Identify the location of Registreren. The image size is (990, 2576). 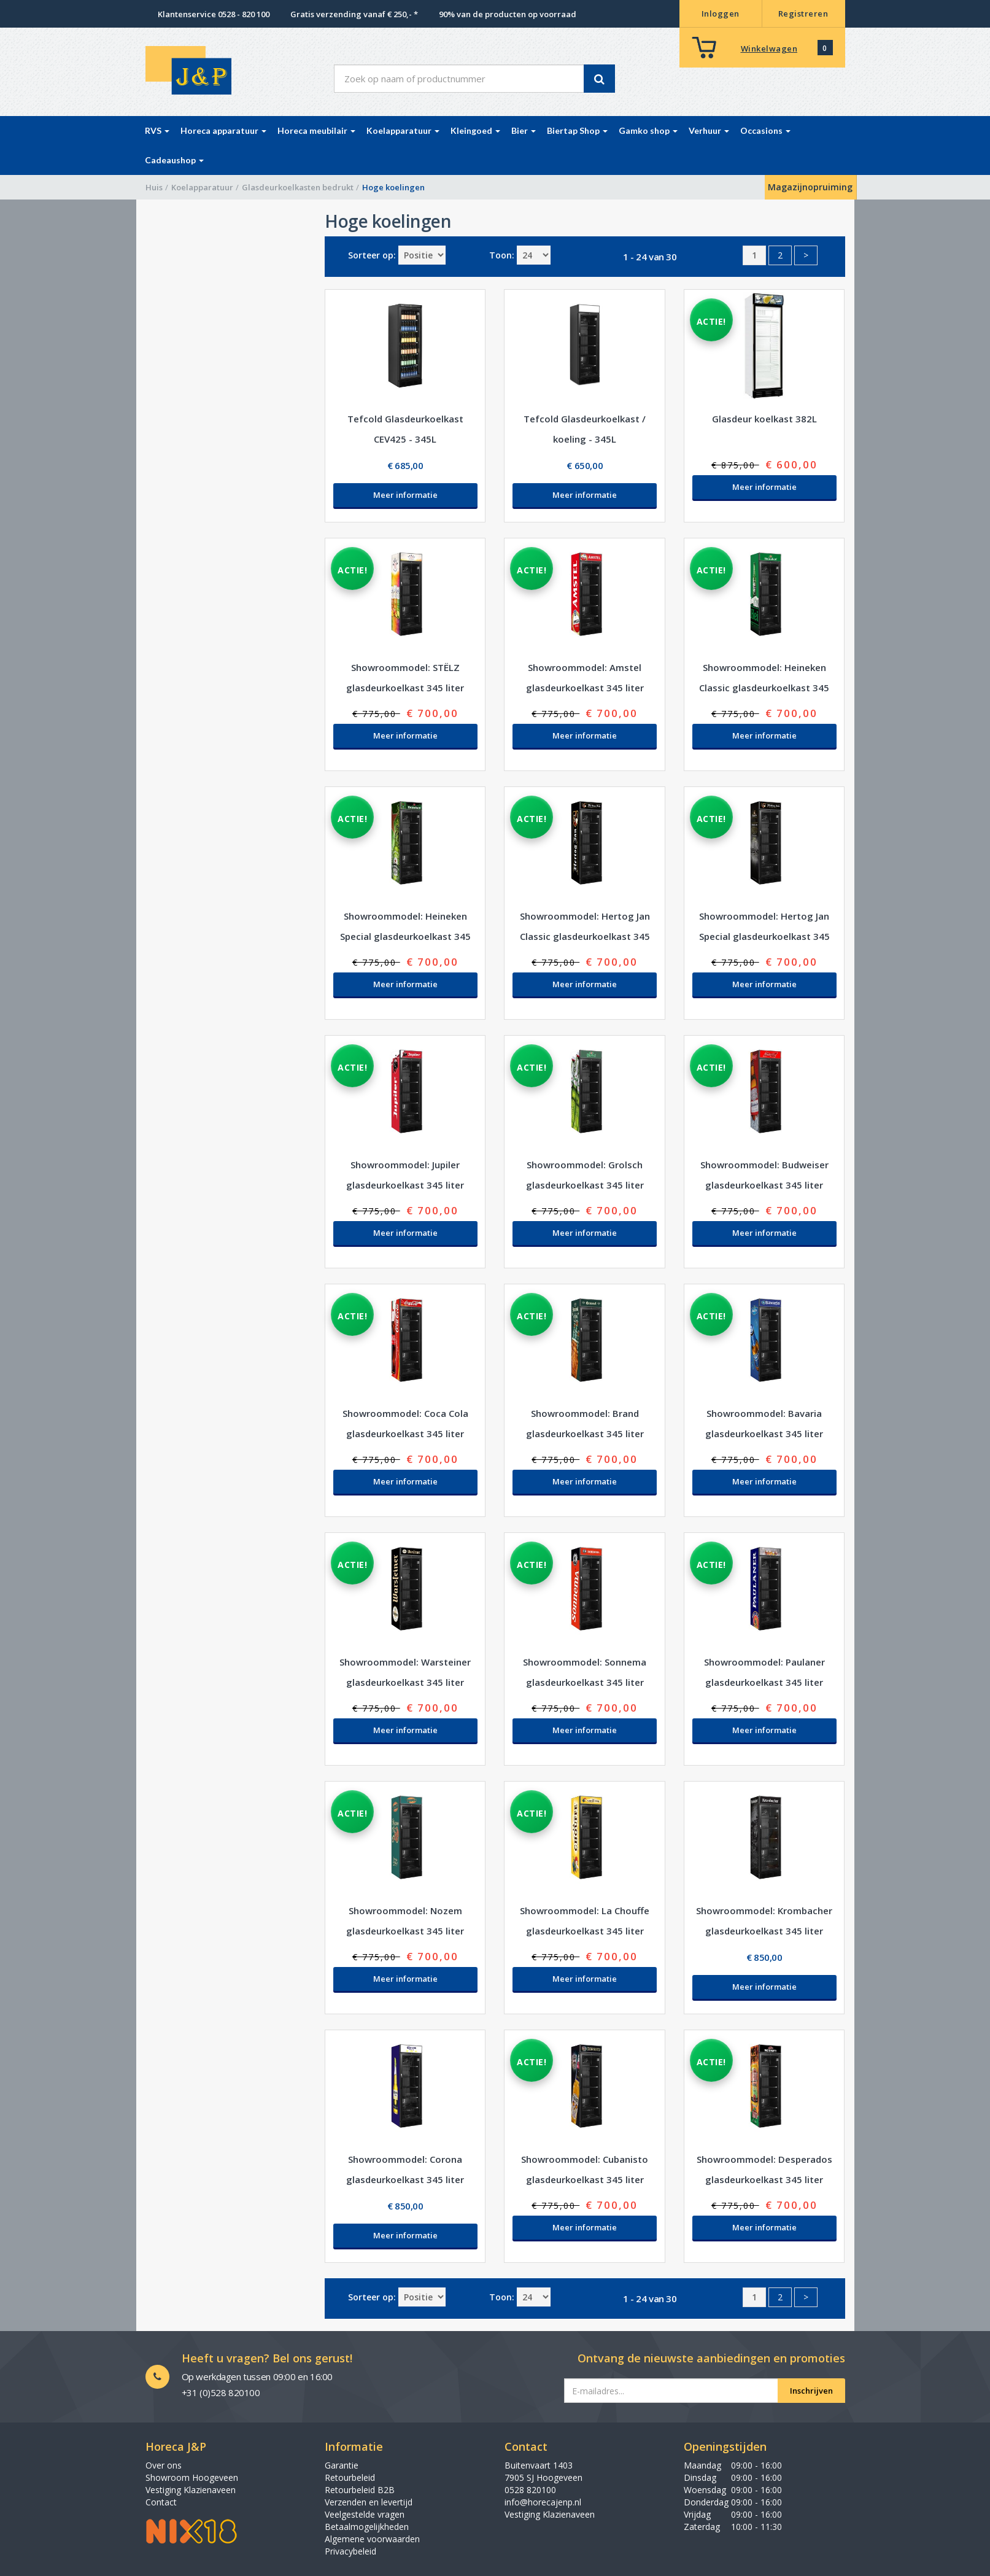
(803, 13).